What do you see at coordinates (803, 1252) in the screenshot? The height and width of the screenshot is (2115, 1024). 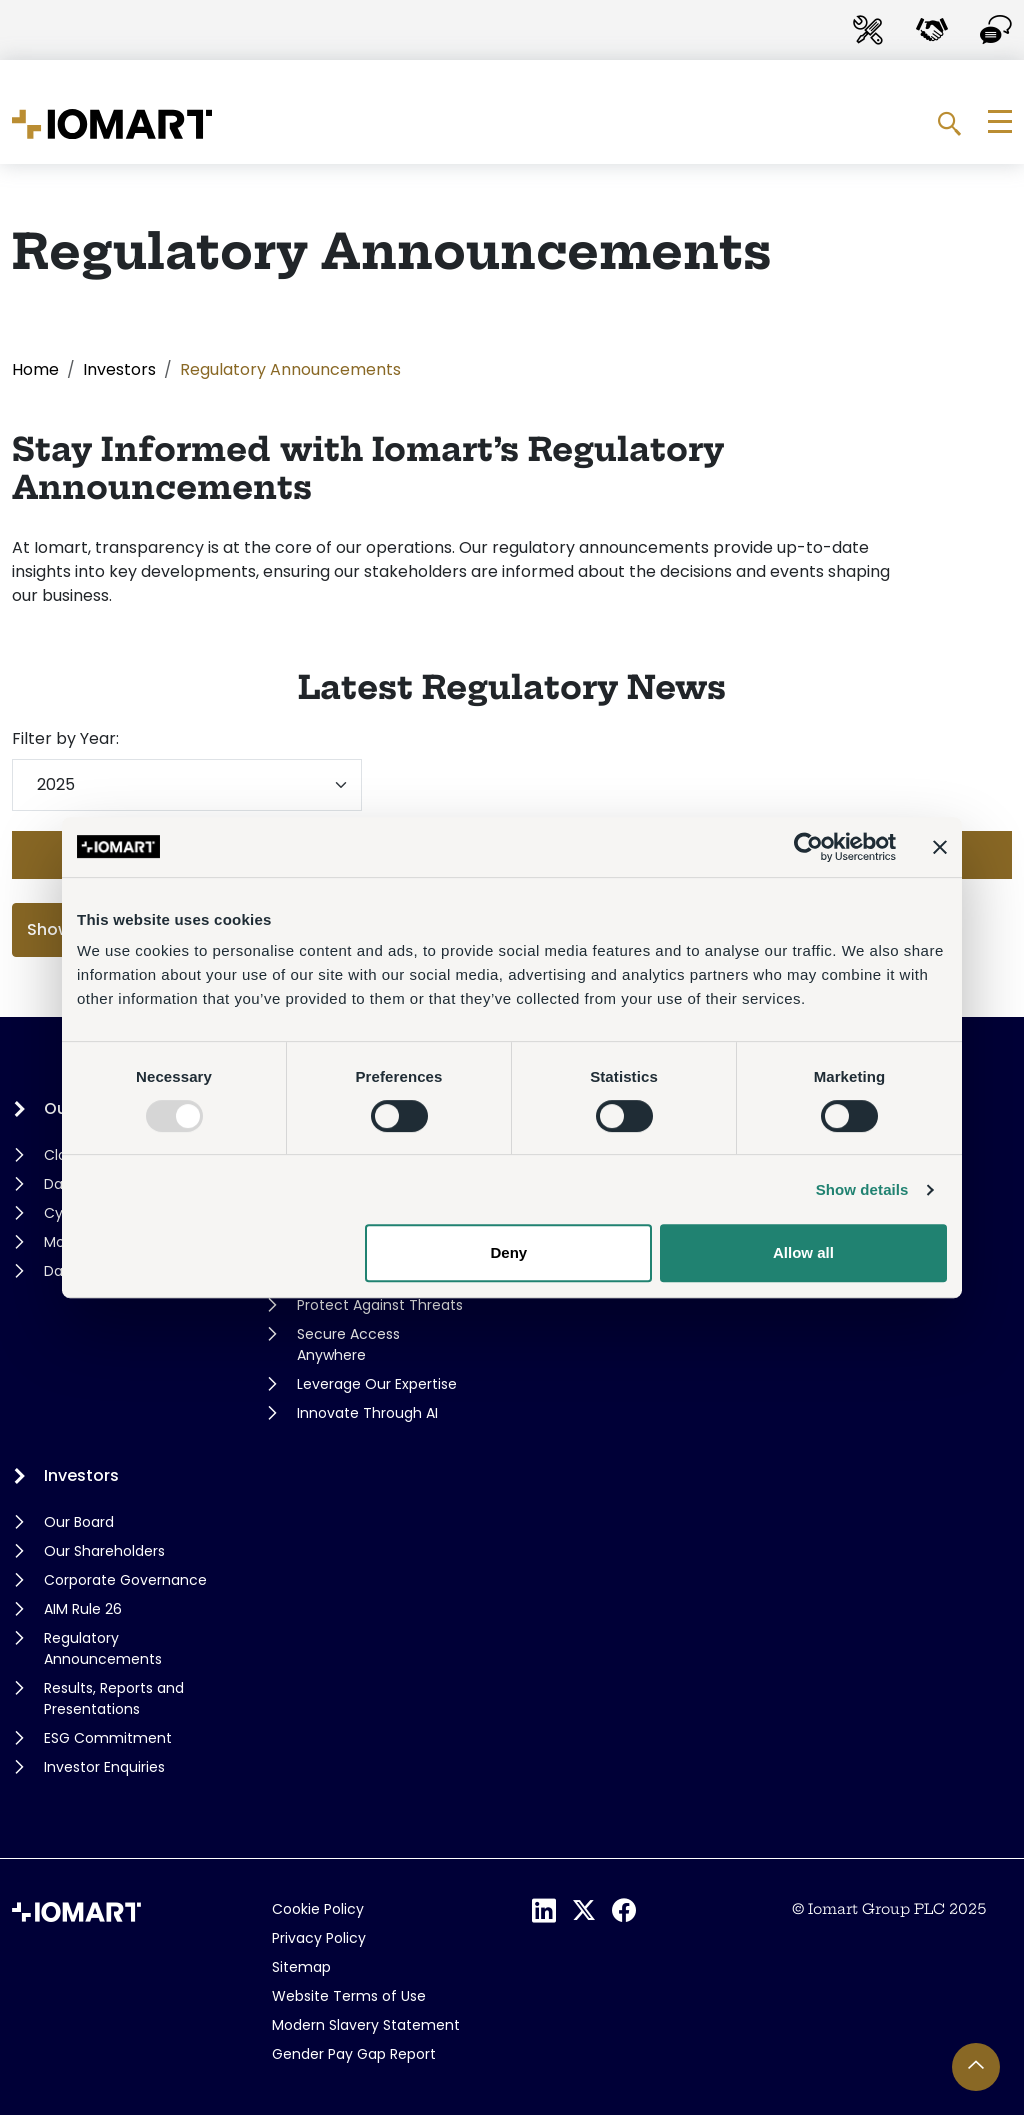 I see `Allow all` at bounding box center [803, 1252].